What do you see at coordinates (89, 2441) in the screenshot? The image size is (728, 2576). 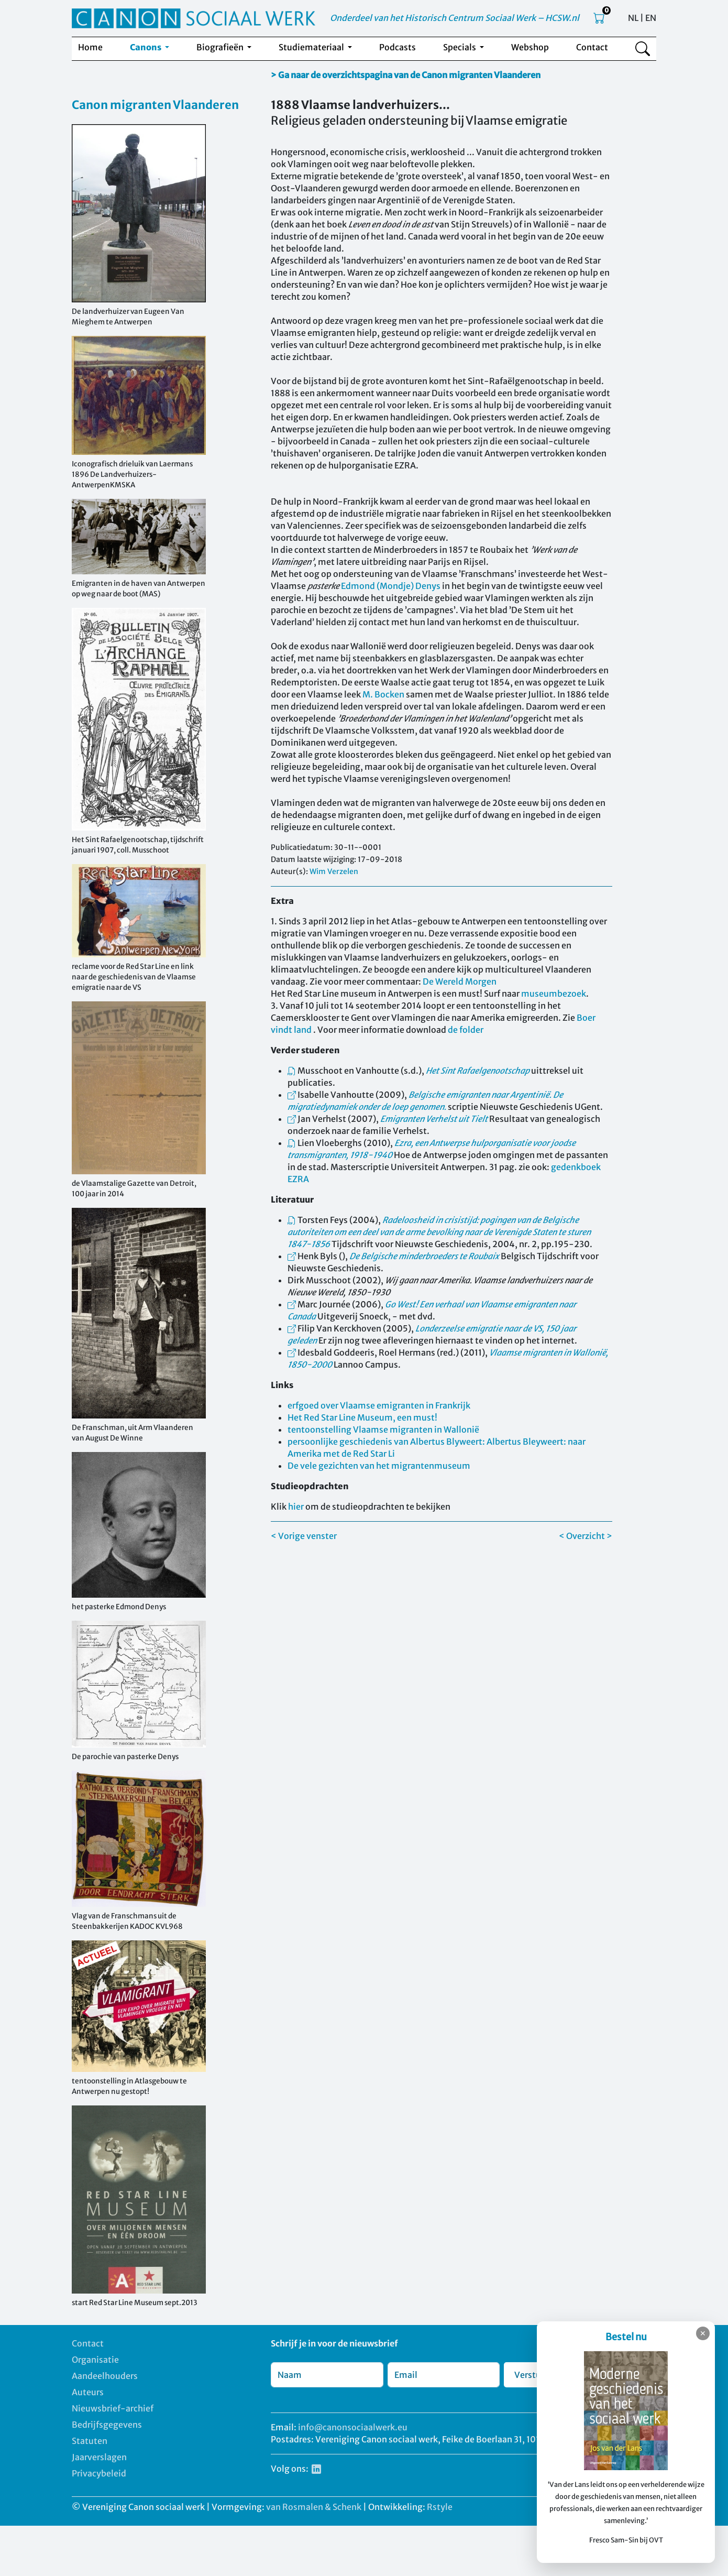 I see `Statuten` at bounding box center [89, 2441].